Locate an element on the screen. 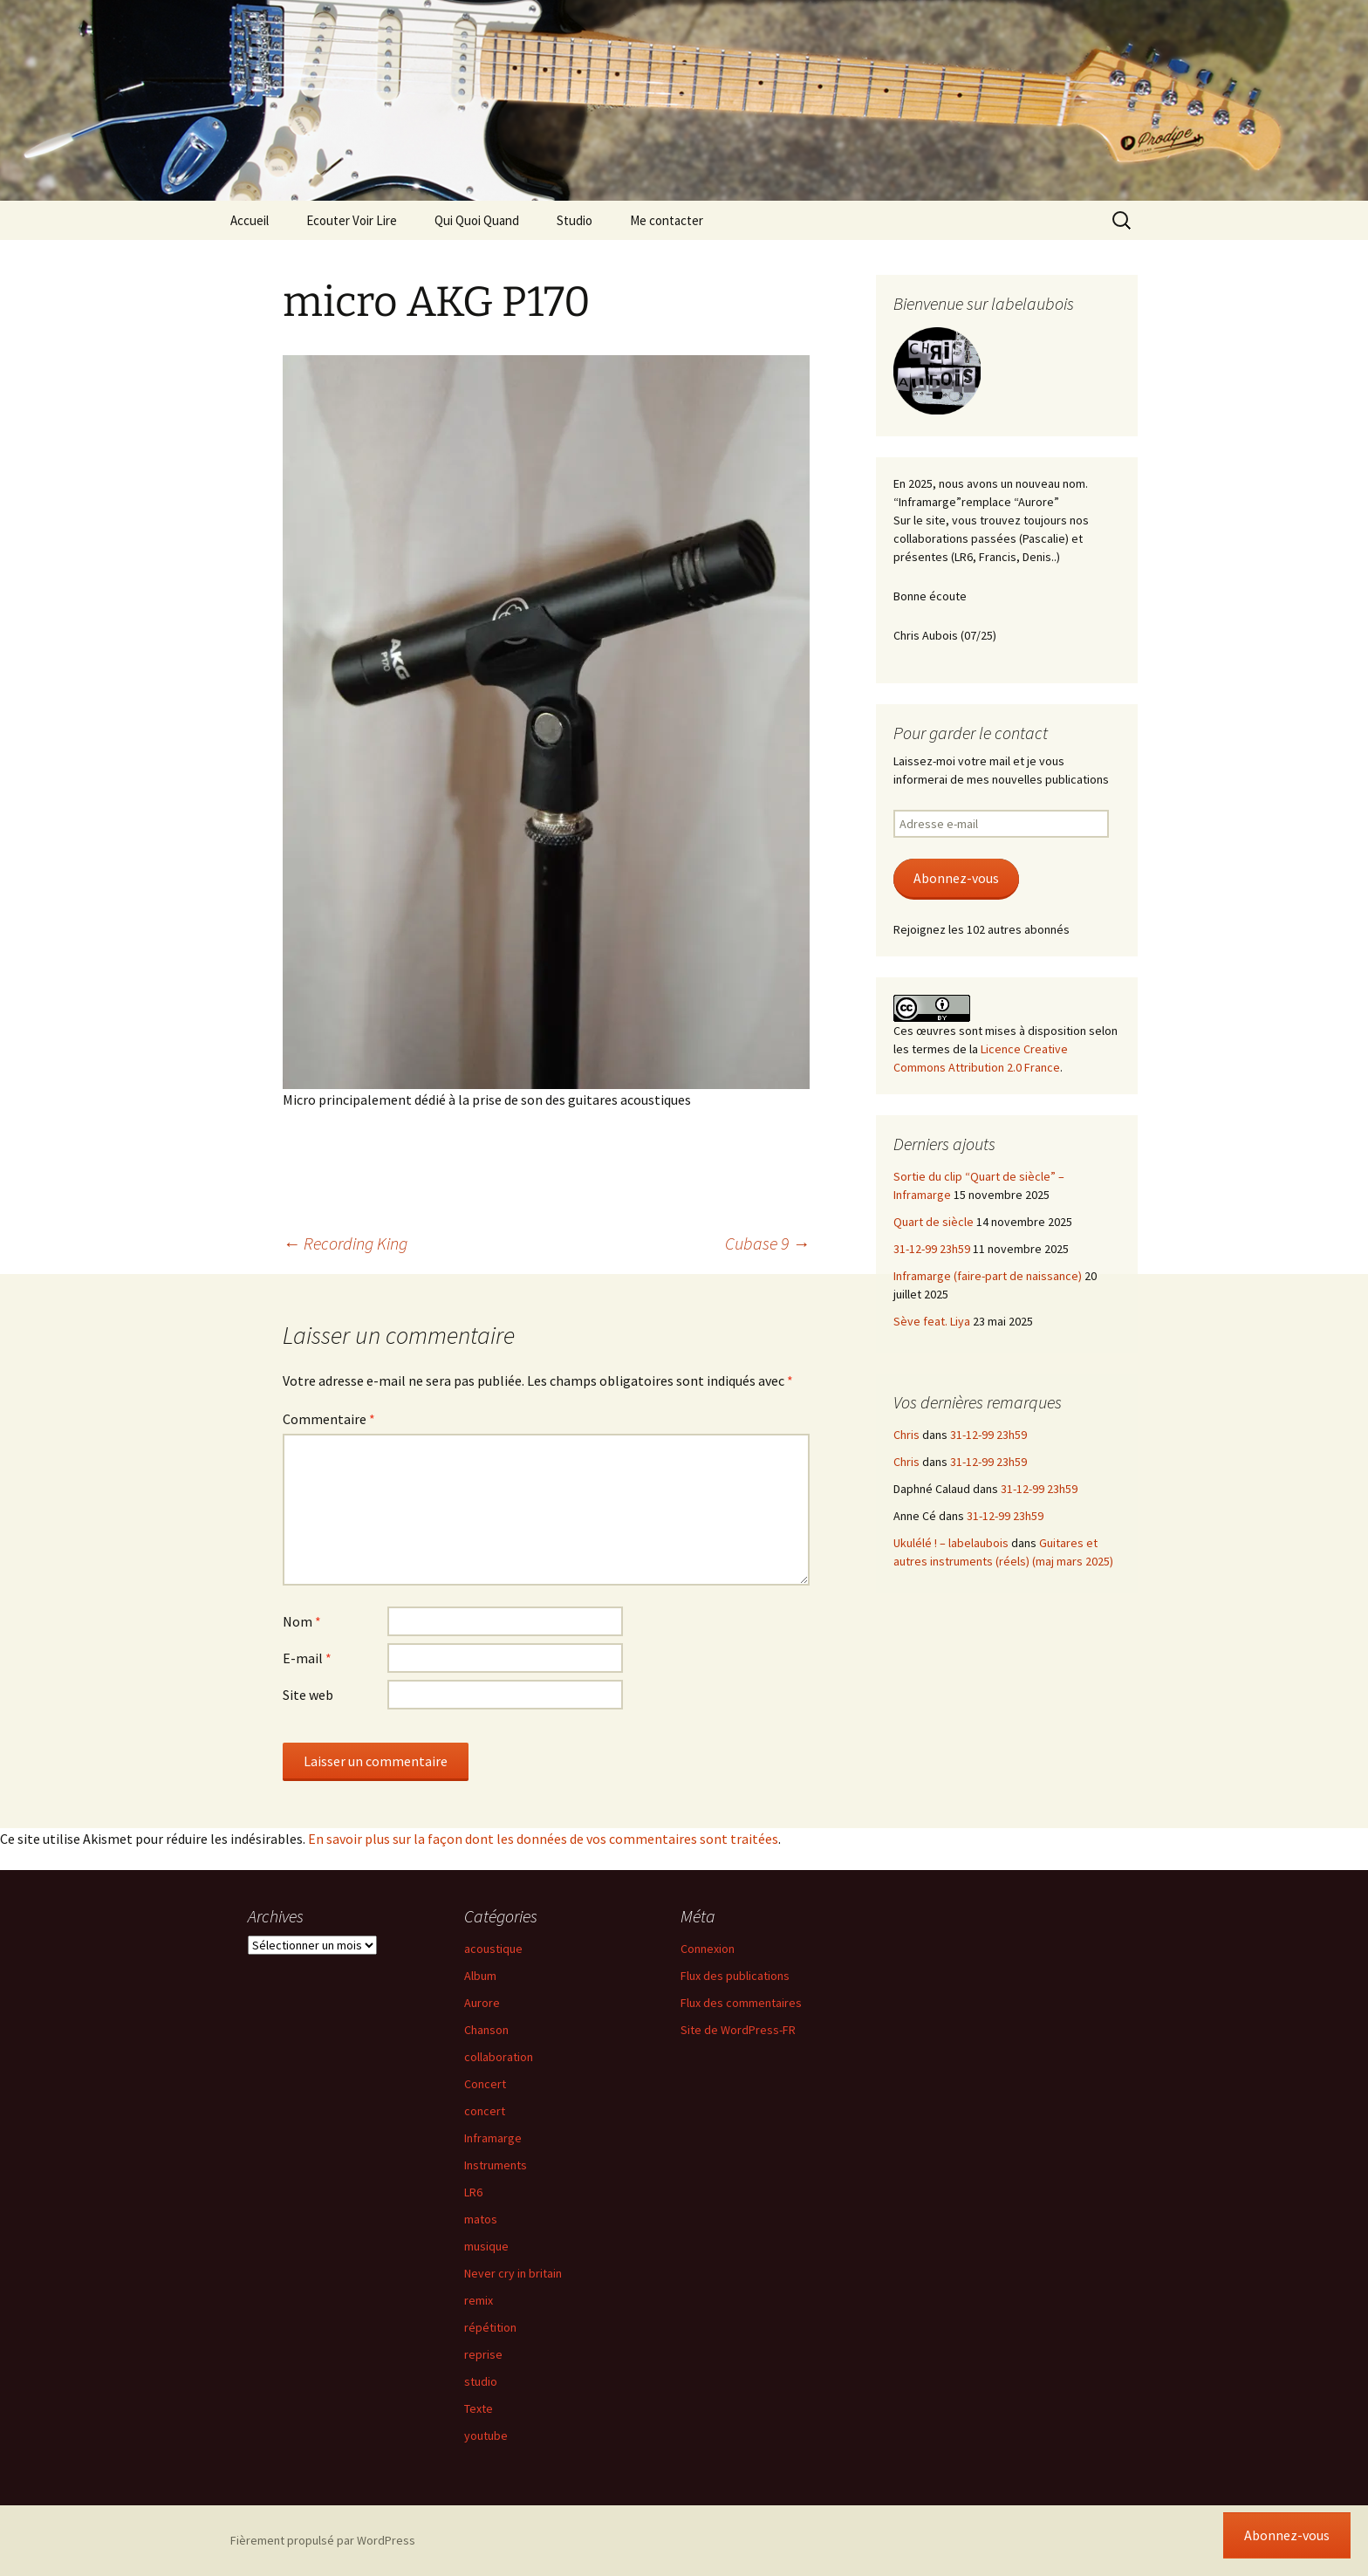 This screenshot has width=1368, height=2576. E-mail is located at coordinates (307, 1658).